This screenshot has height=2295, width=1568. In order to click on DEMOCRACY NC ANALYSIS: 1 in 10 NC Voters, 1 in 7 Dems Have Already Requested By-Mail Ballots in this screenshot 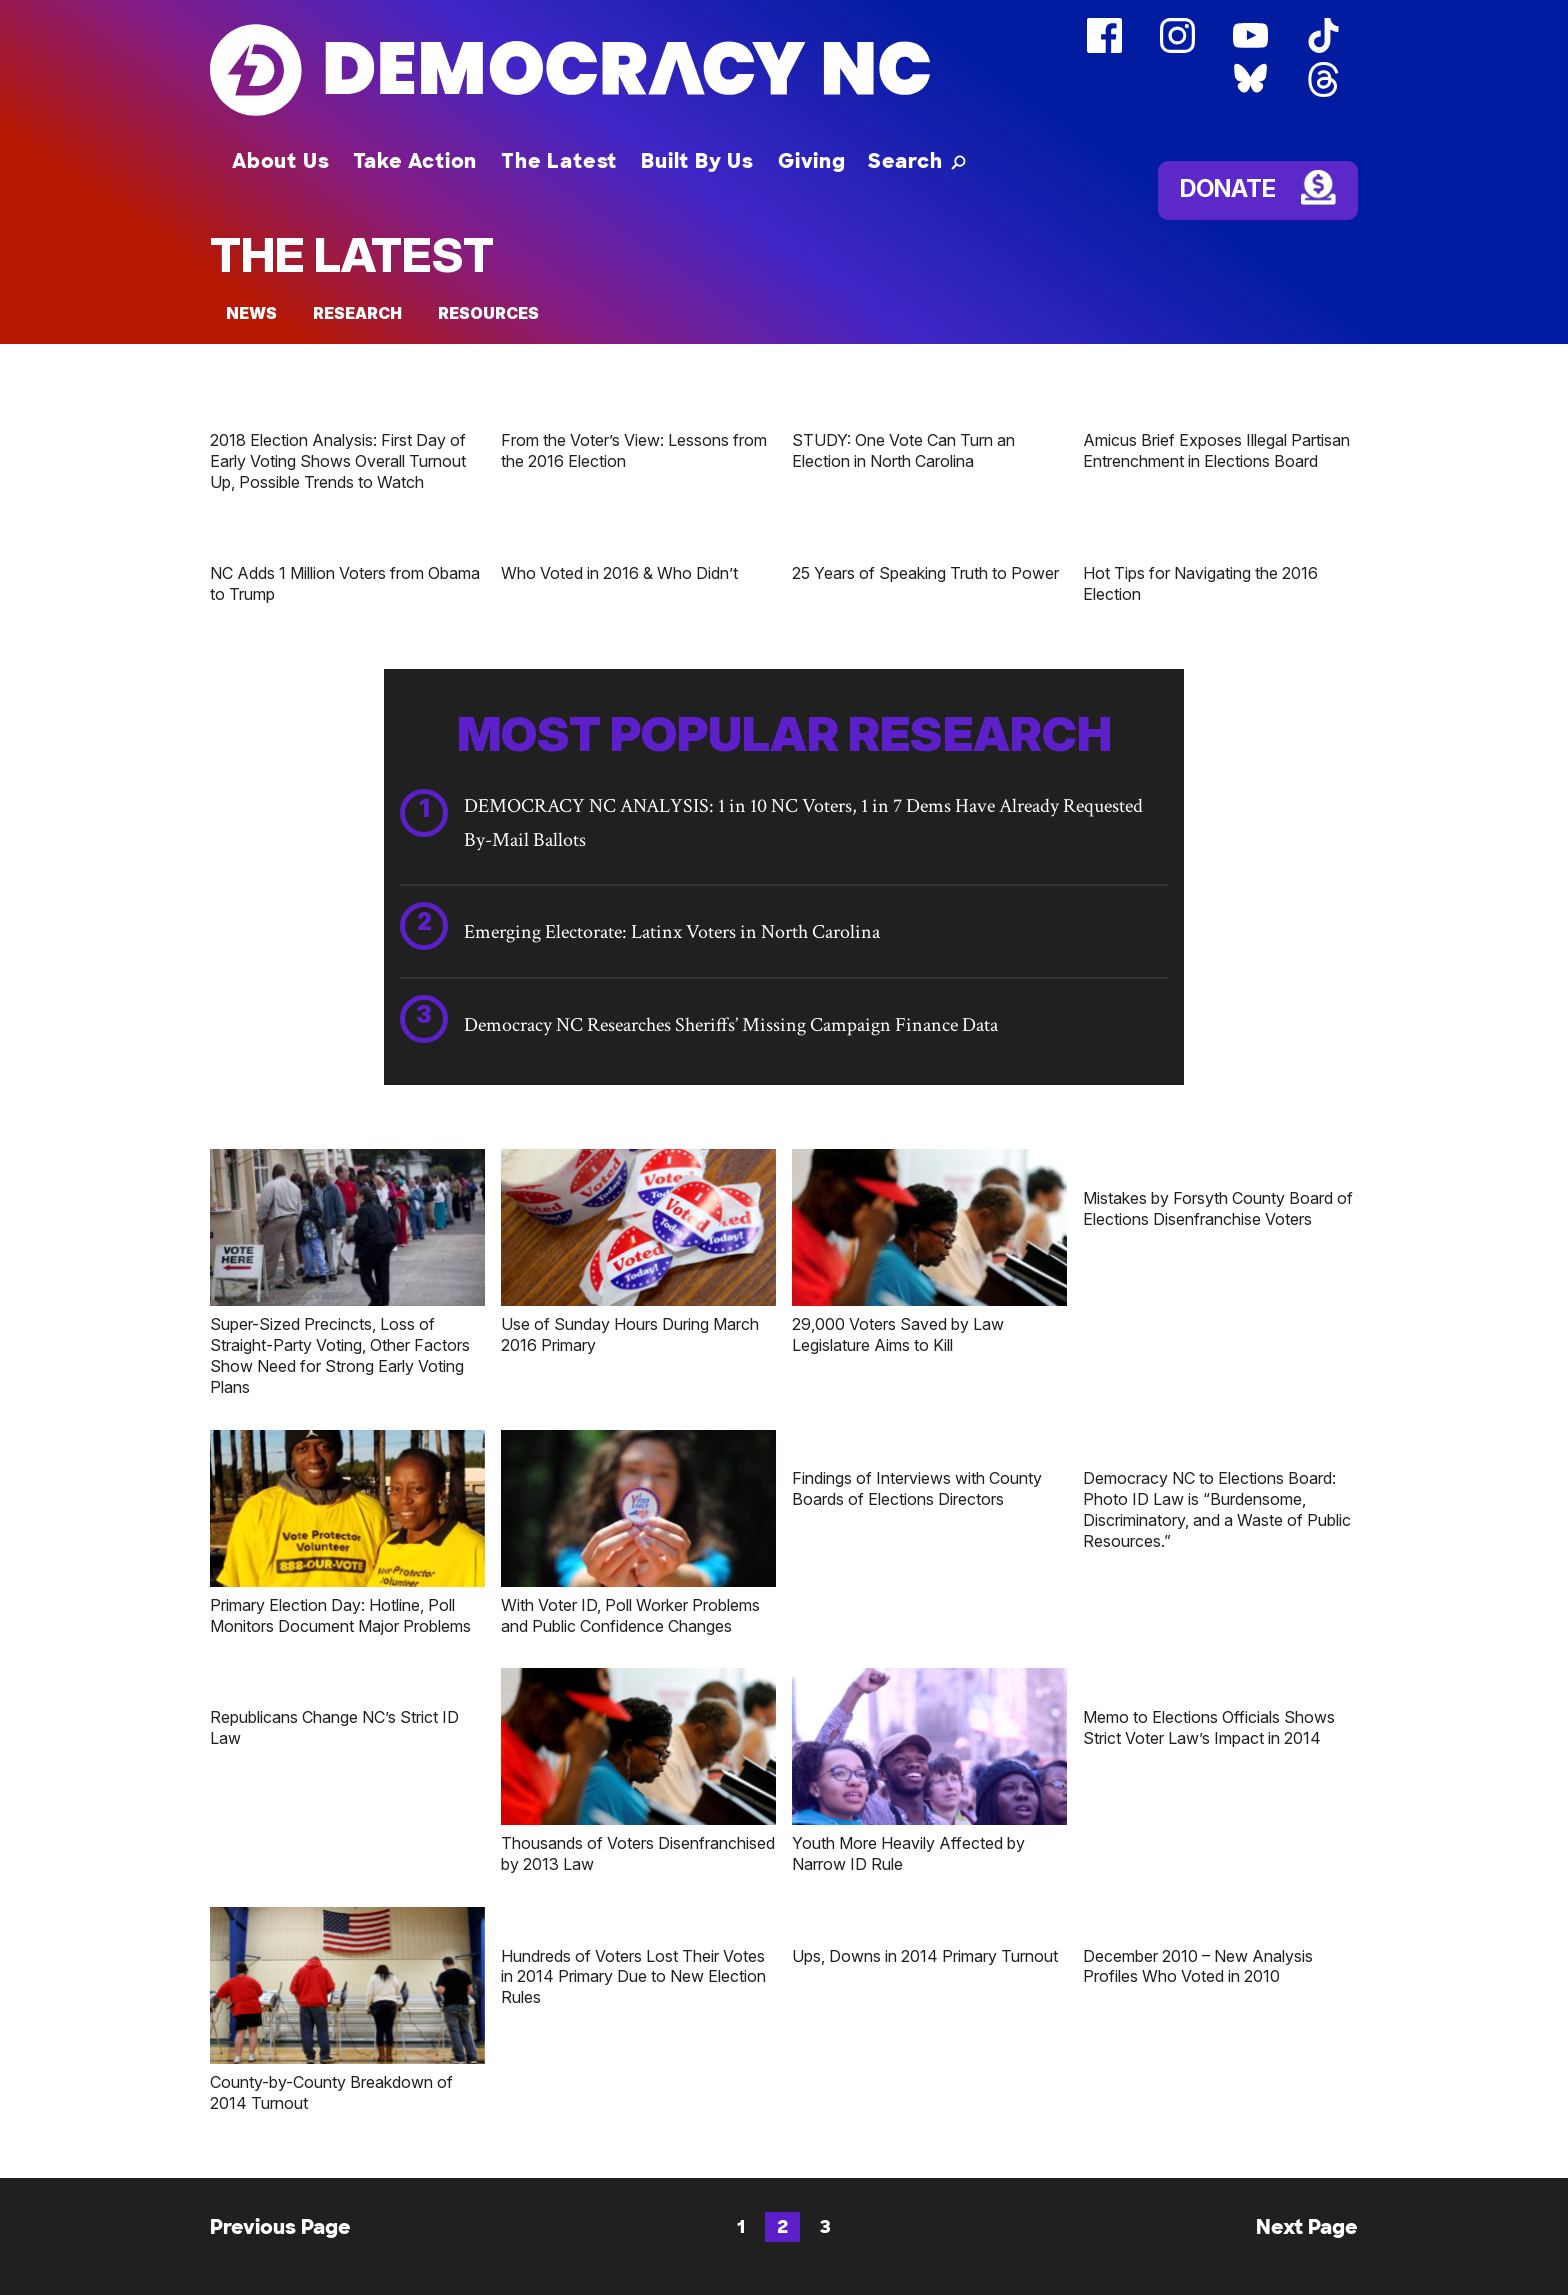, I will do `click(803, 823)`.